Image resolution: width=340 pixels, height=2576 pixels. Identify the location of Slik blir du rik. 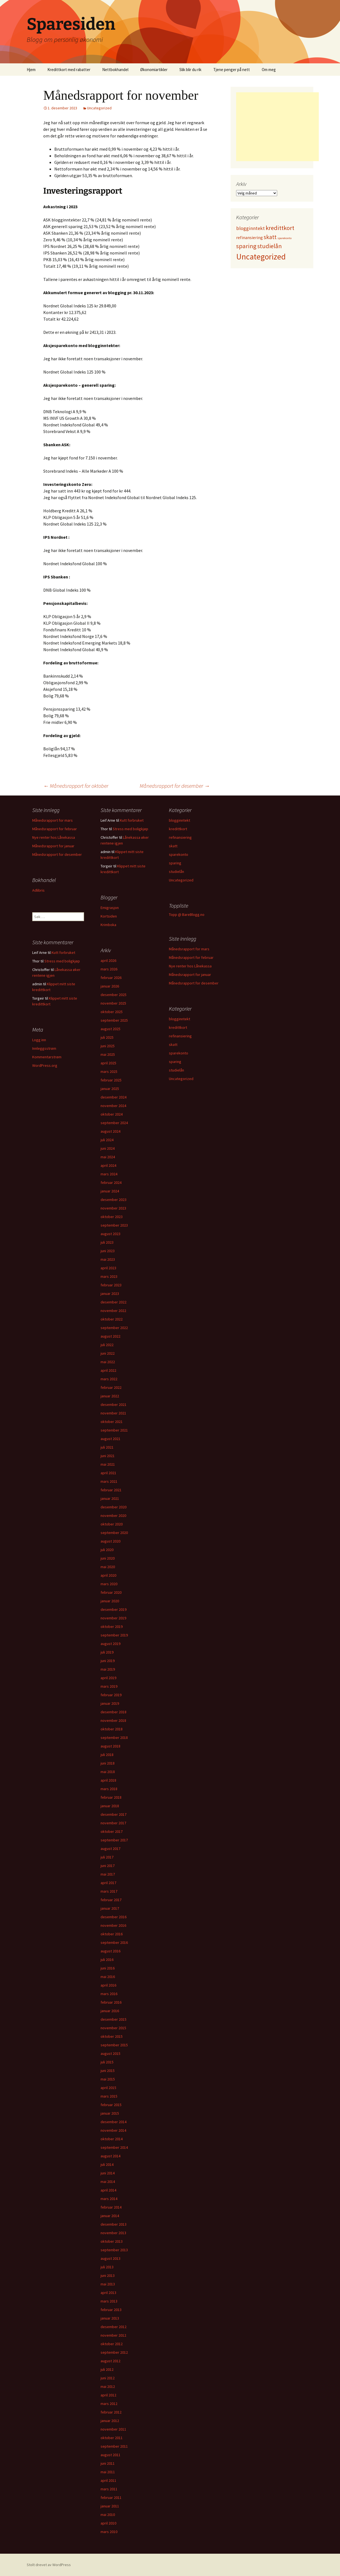
(190, 69).